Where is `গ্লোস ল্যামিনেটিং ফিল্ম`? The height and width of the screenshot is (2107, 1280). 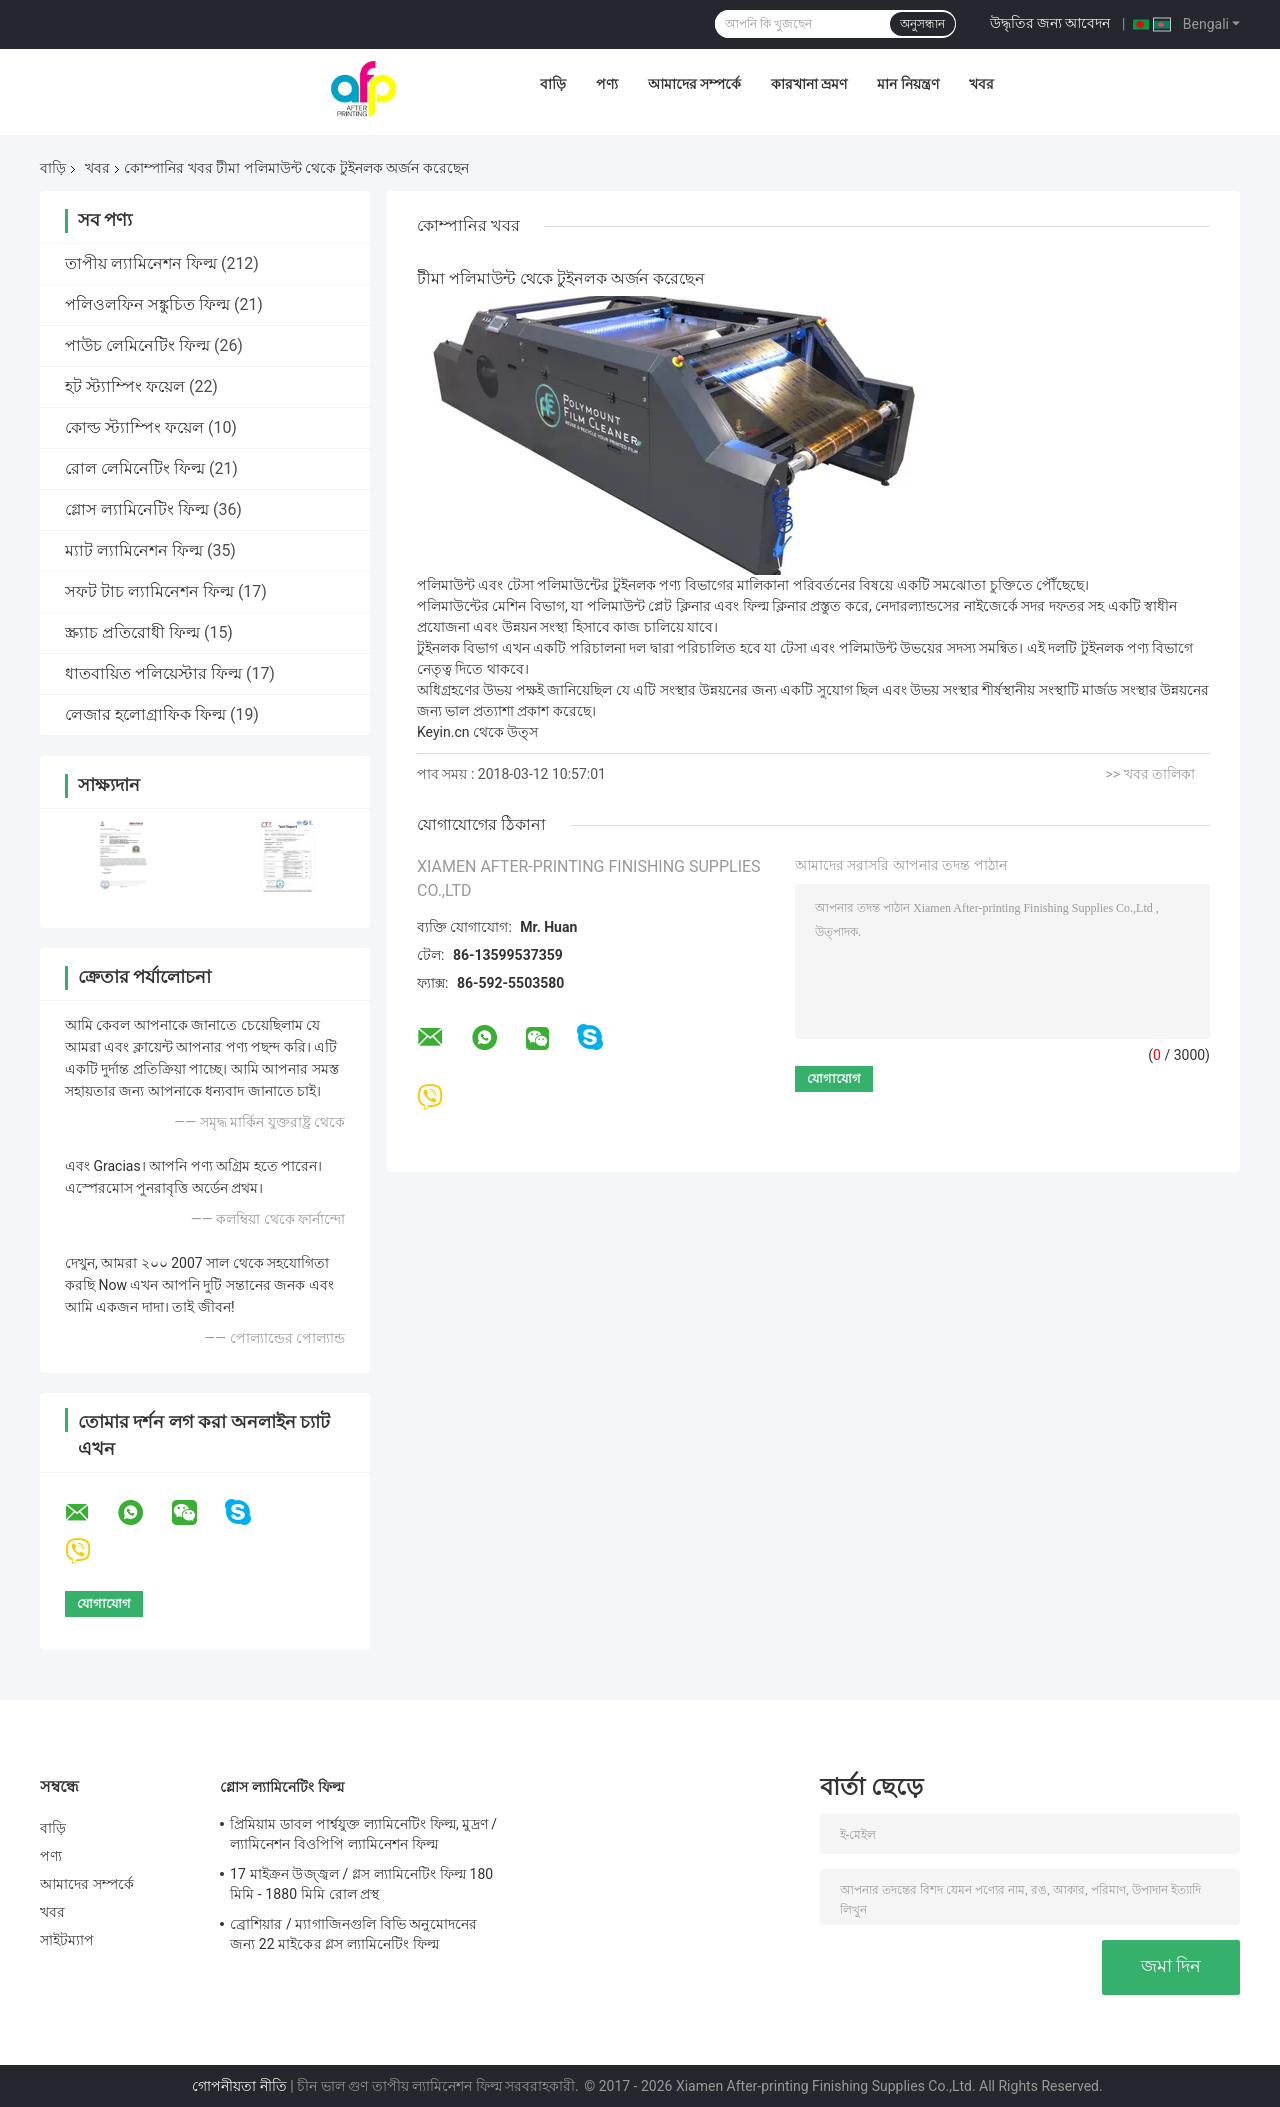
গ্লোস ল্যামিনেটিং ফিল্ম is located at coordinates (137, 509).